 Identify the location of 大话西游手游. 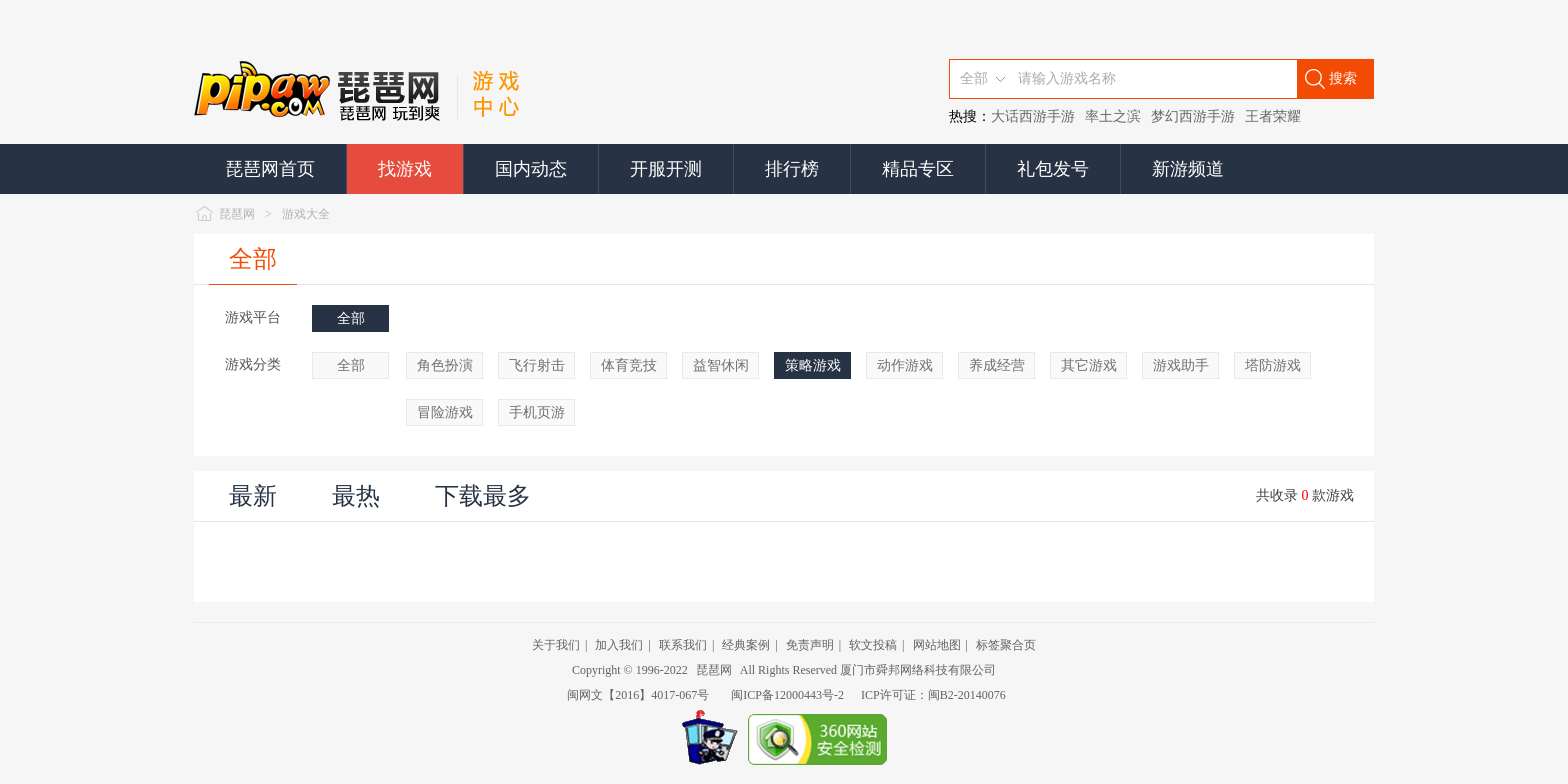
(1033, 116).